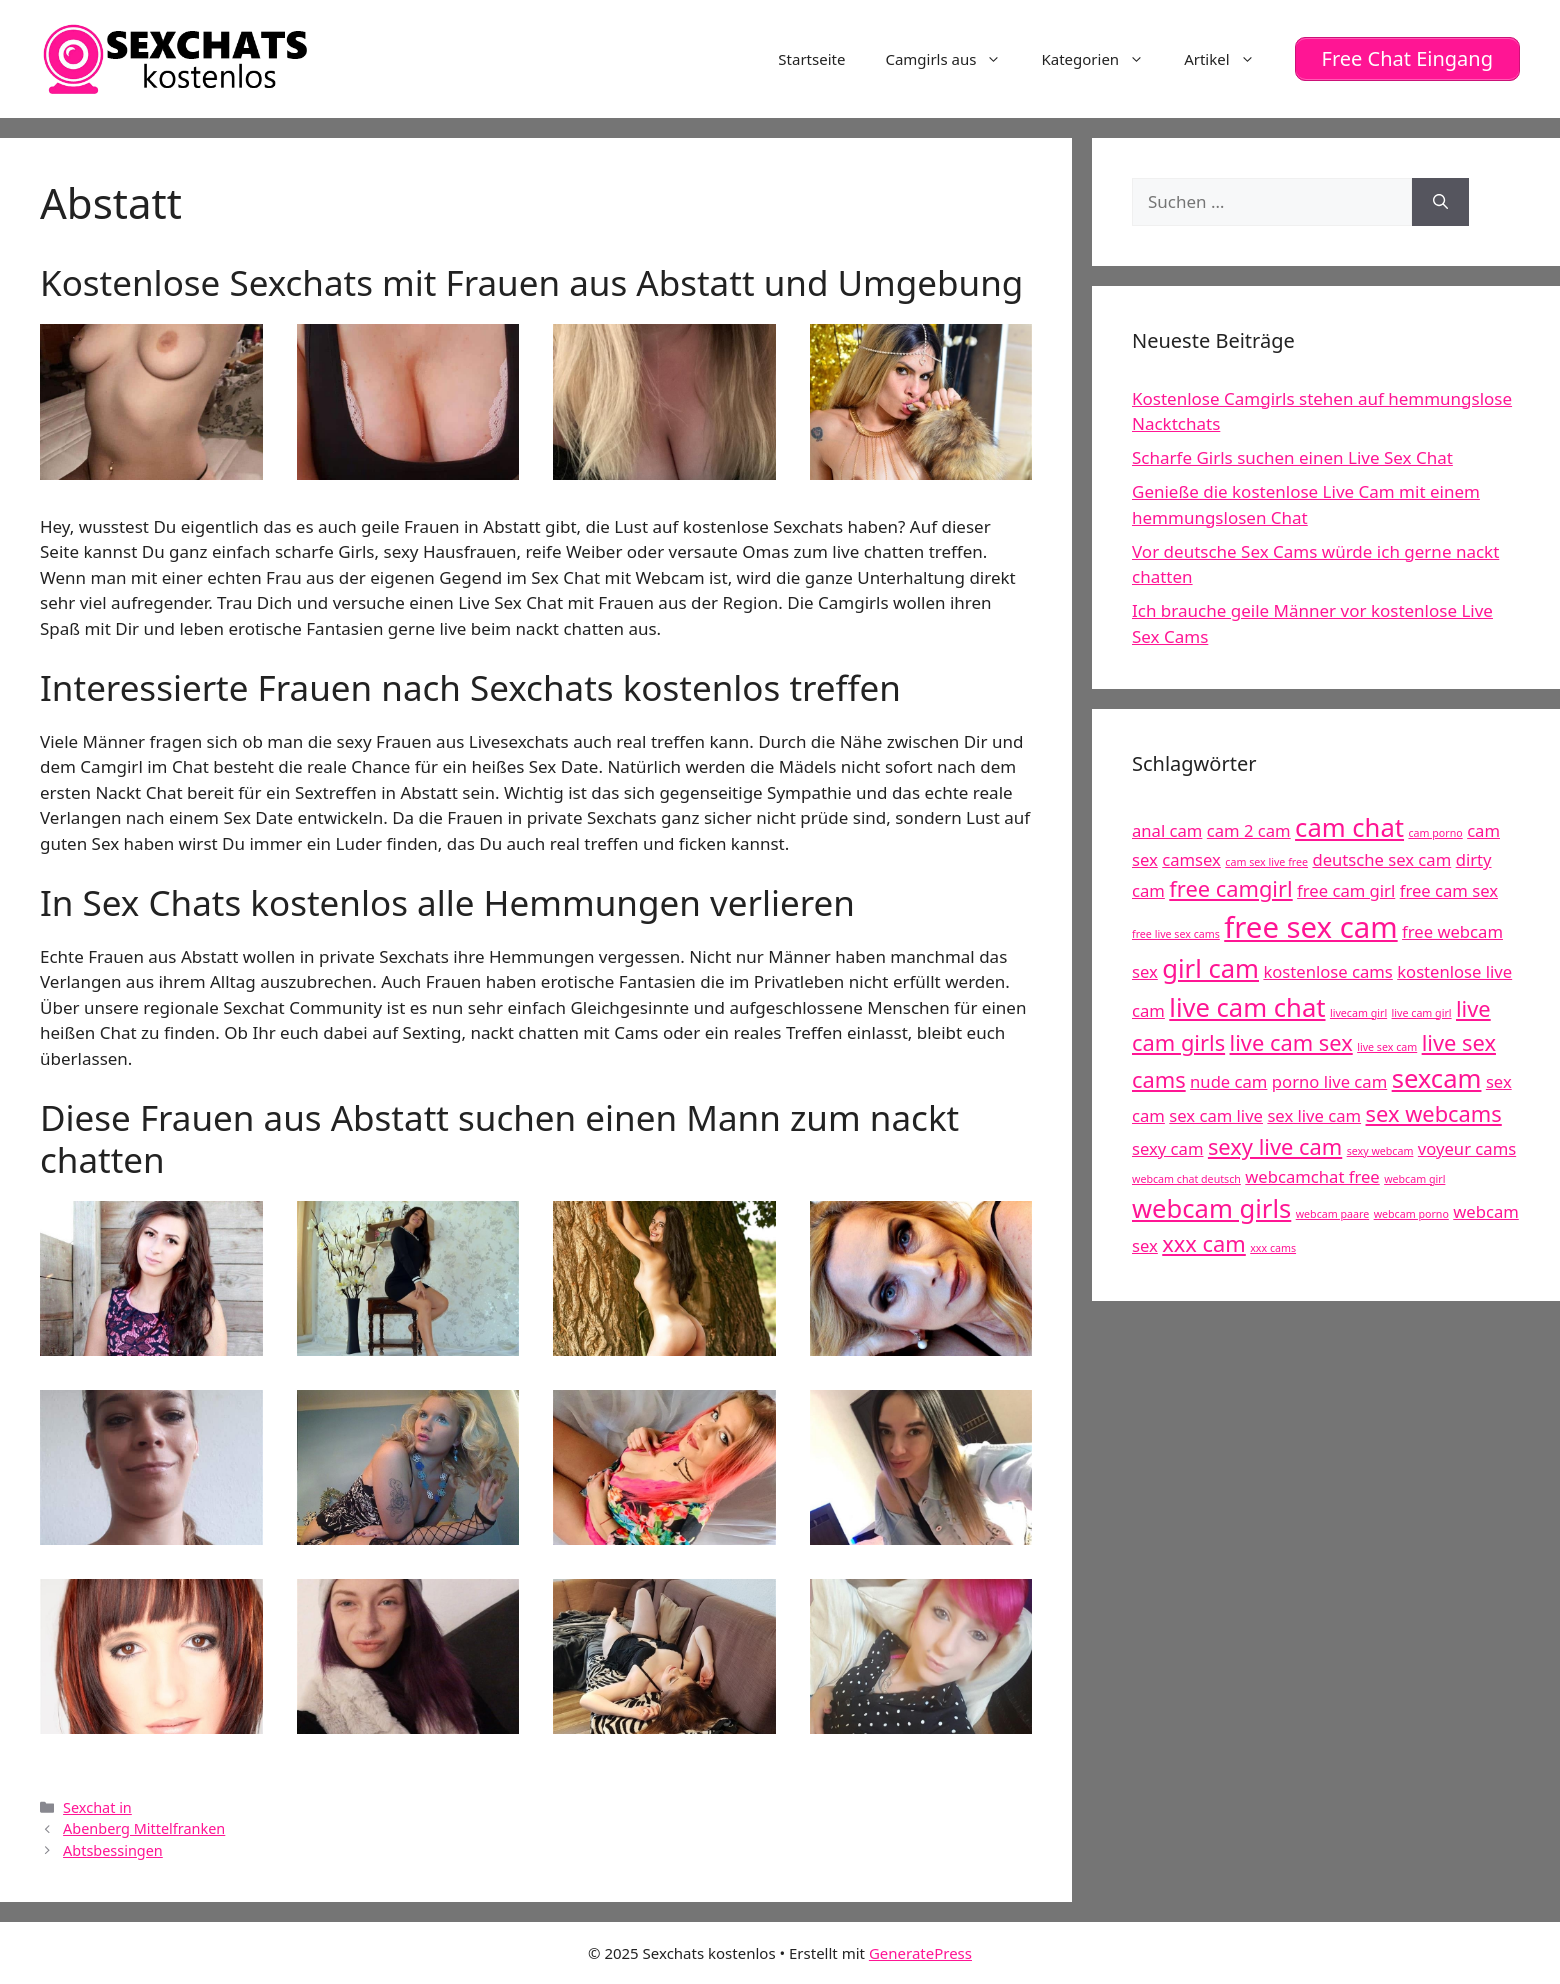  Describe the element at coordinates (97, 1806) in the screenshot. I see `Sexchat in` at that location.